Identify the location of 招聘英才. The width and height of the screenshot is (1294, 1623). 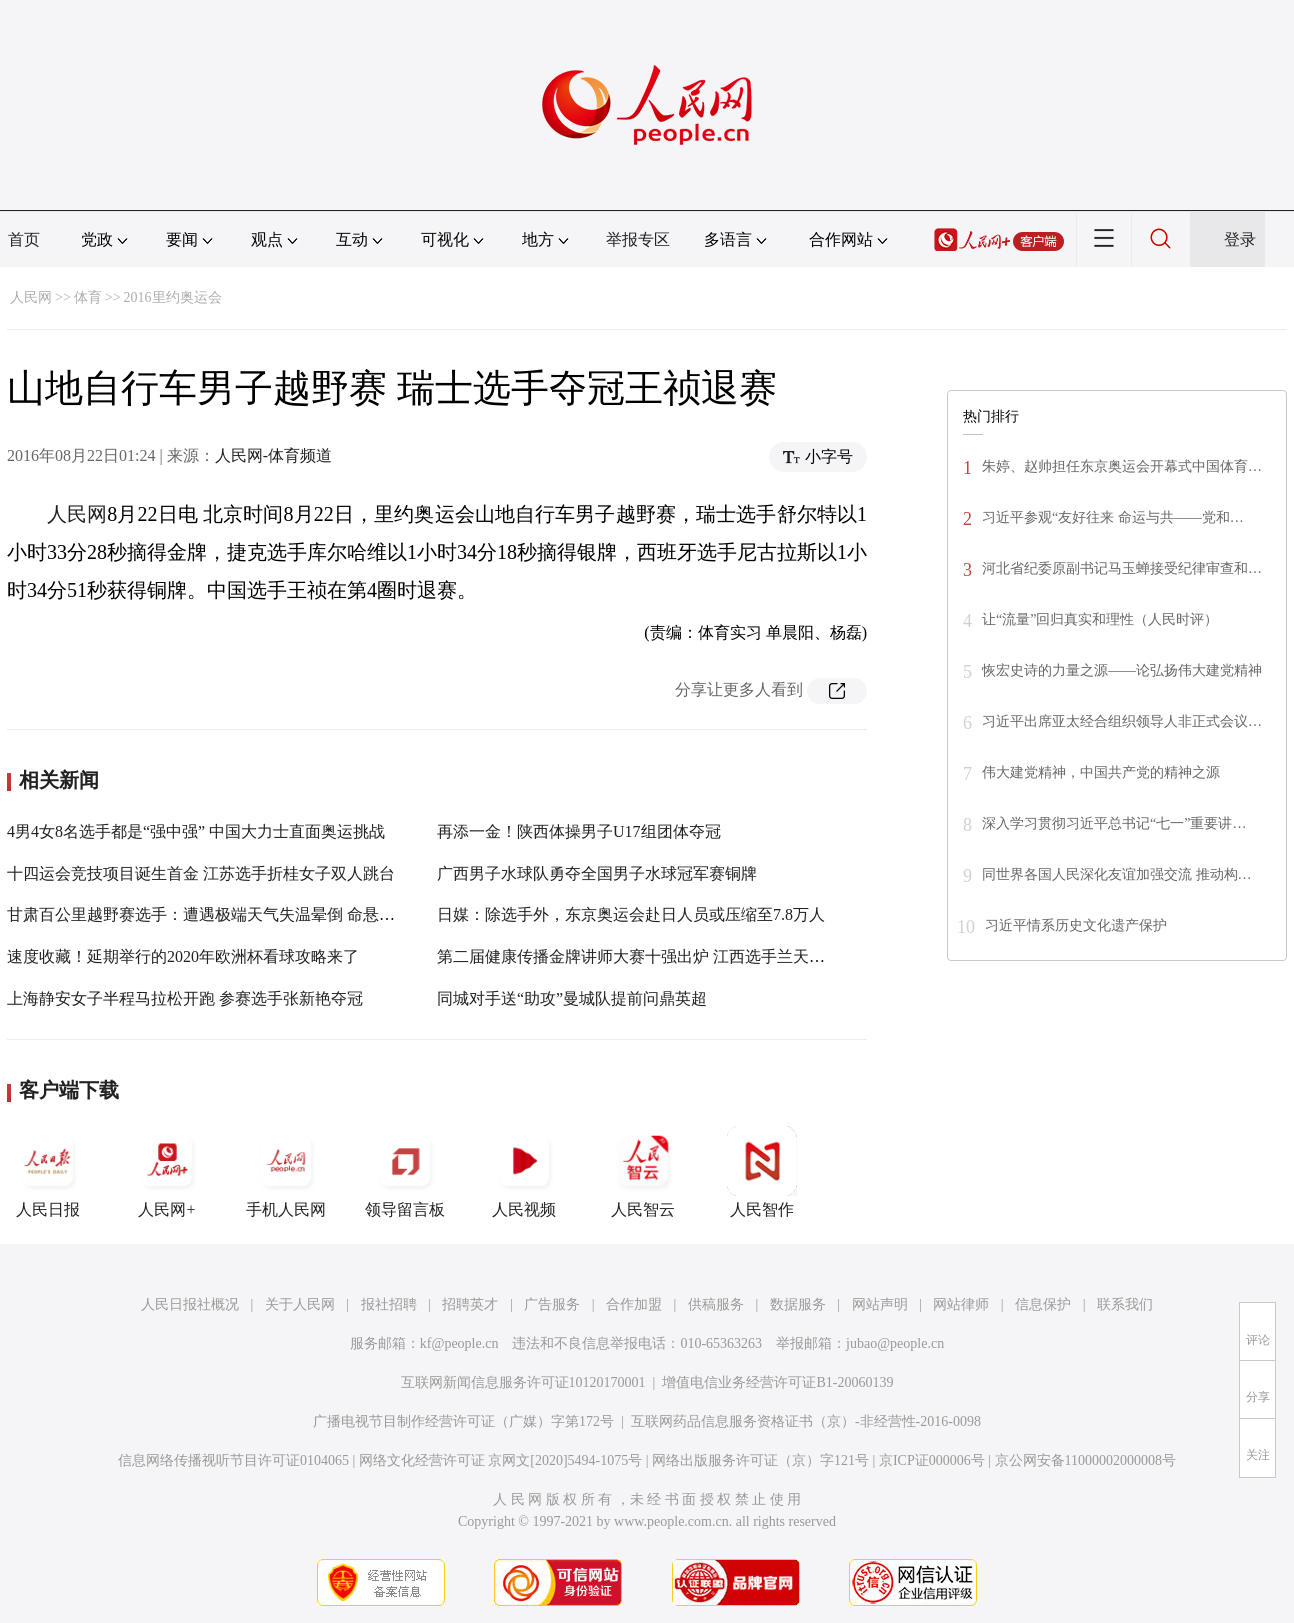
(470, 1304).